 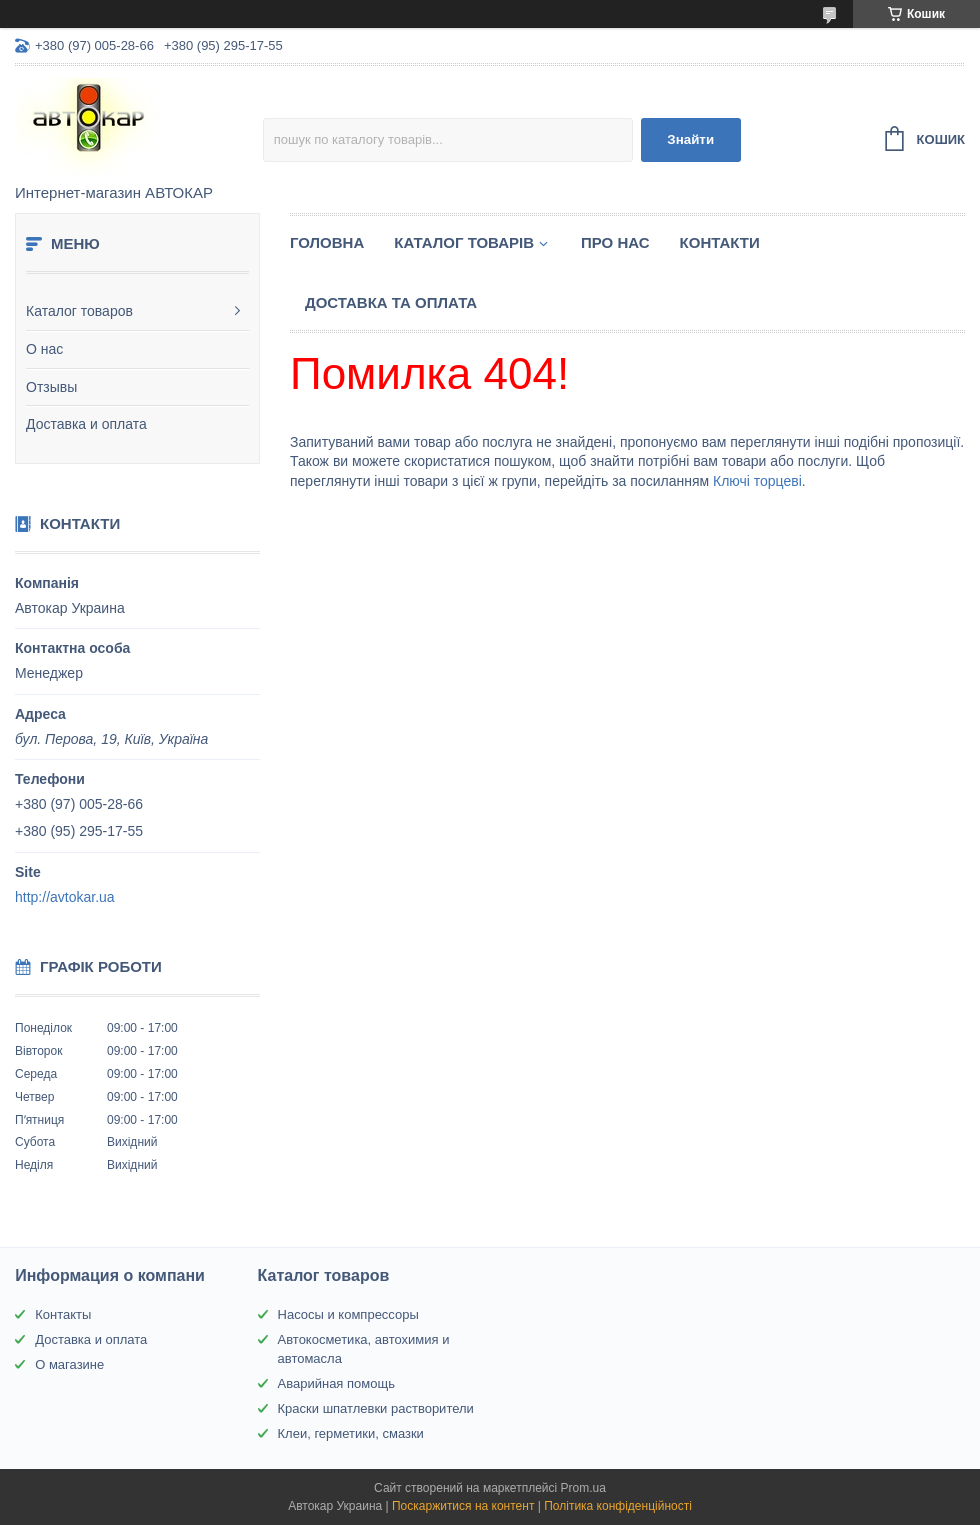 What do you see at coordinates (690, 139) in the screenshot?
I see `Знайти [Шукати]` at bounding box center [690, 139].